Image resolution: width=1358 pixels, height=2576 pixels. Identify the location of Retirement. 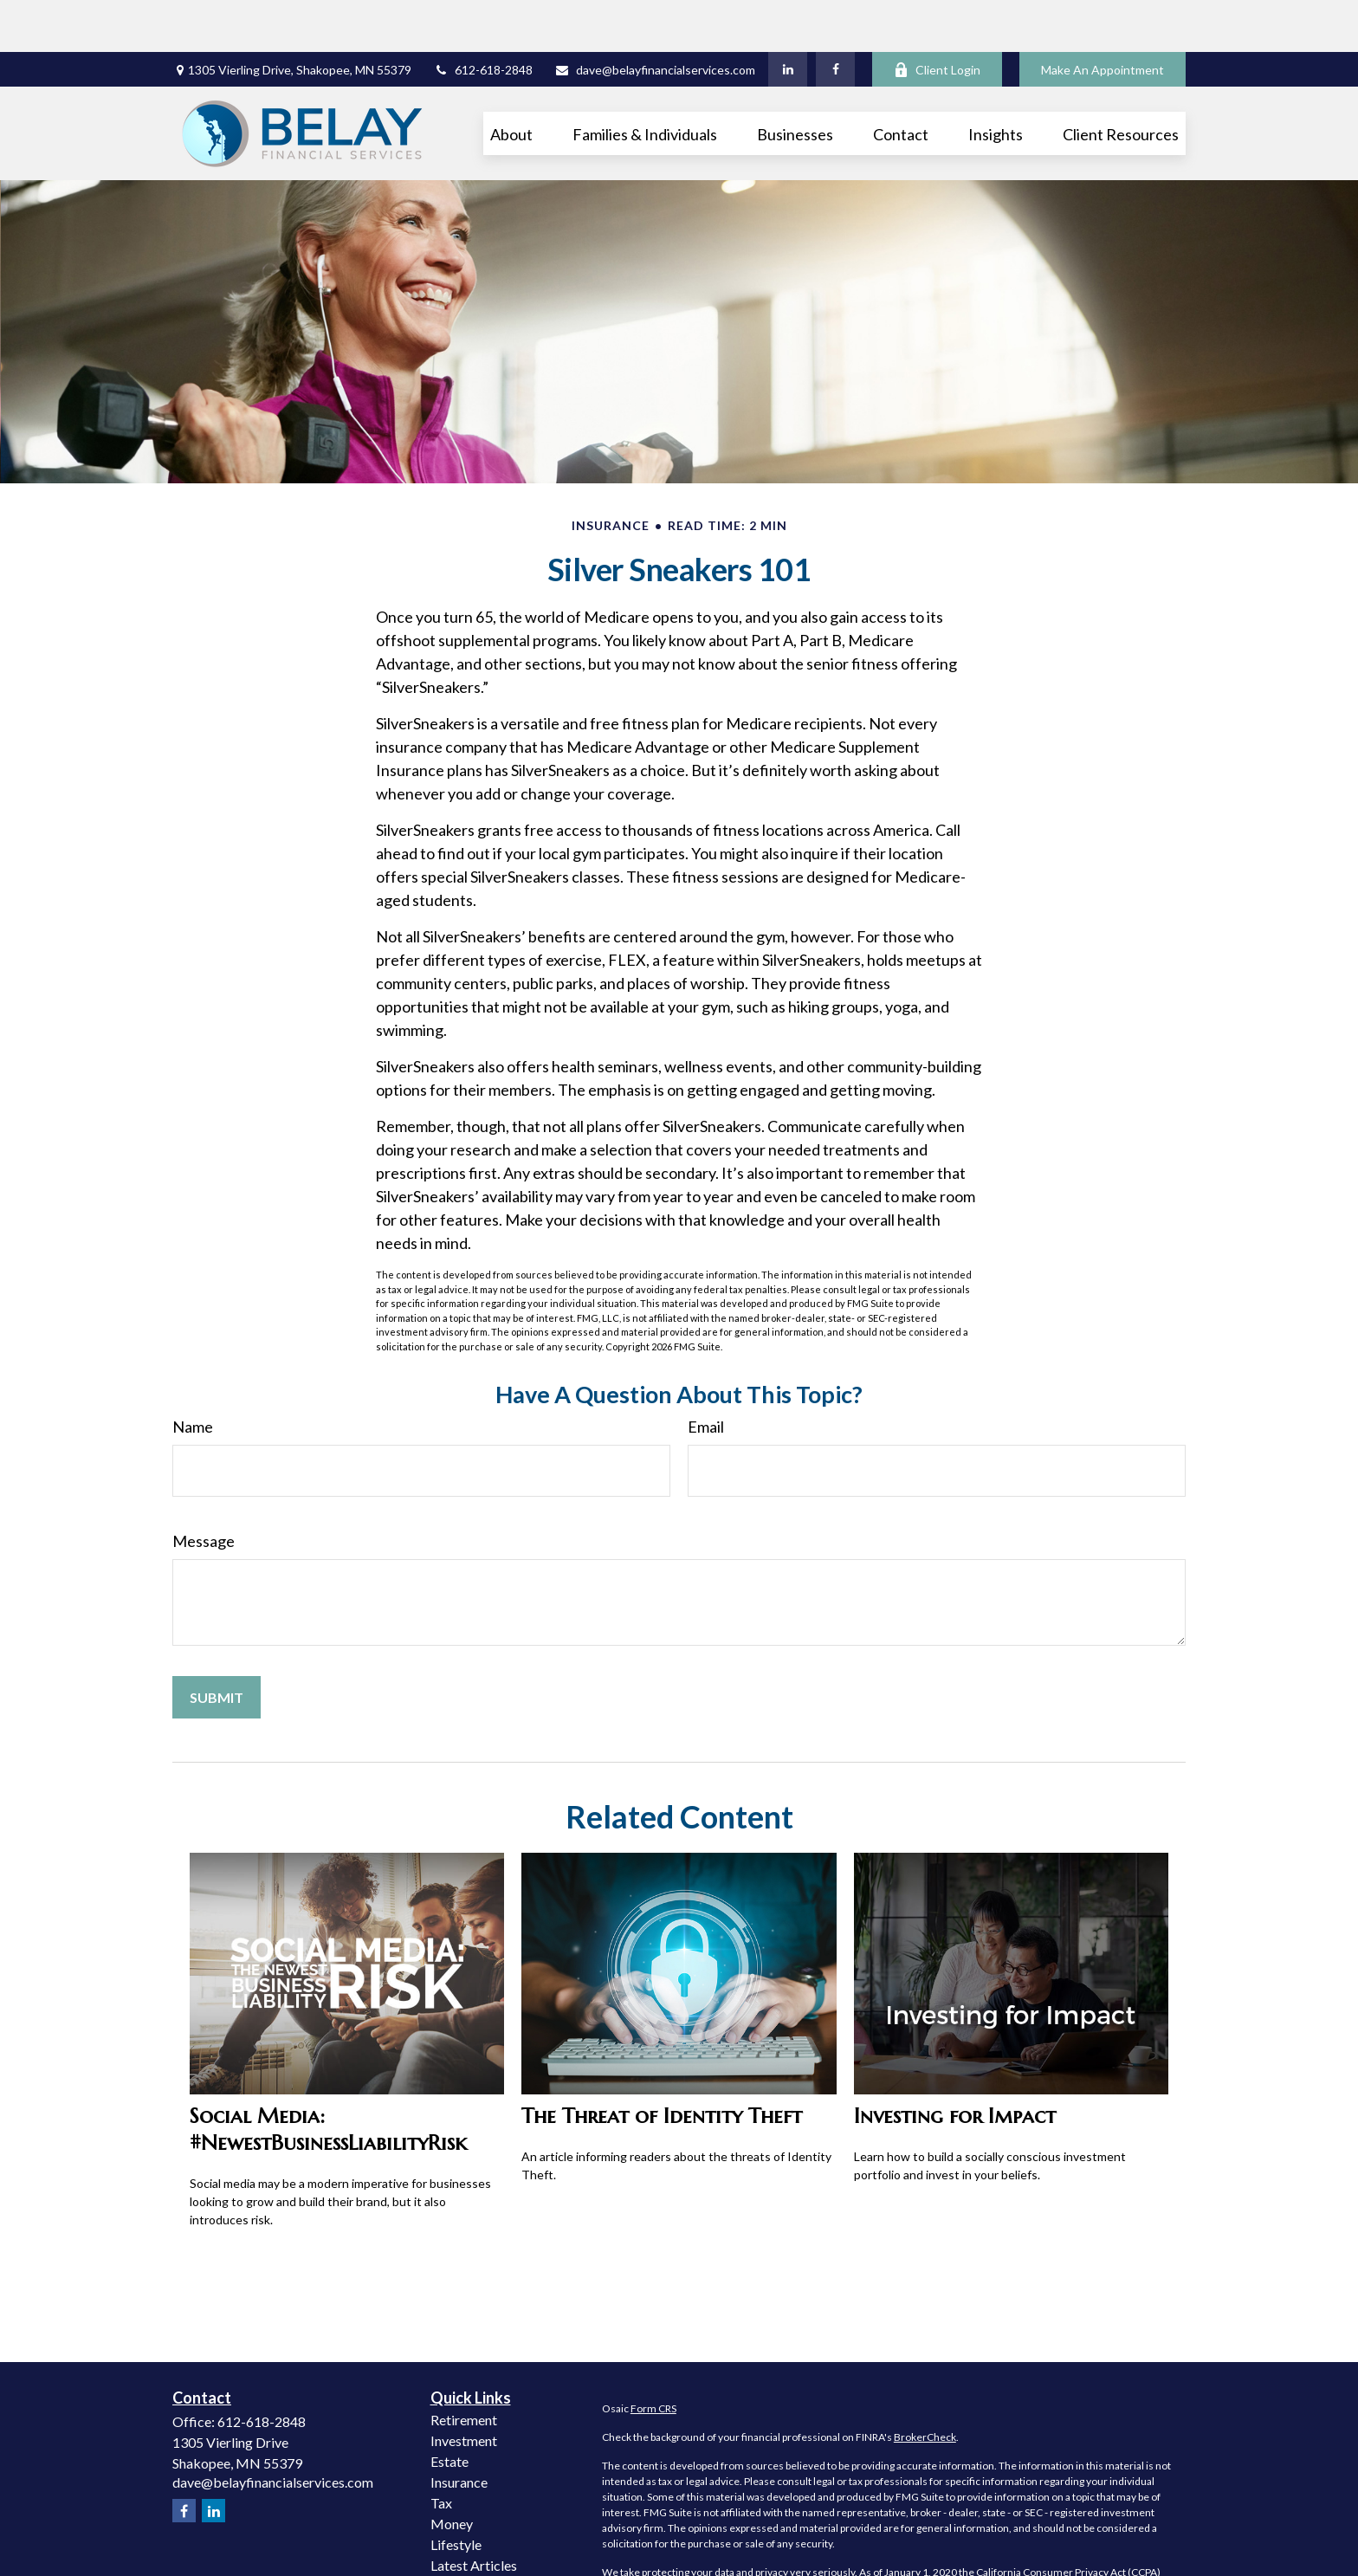
(463, 2367).